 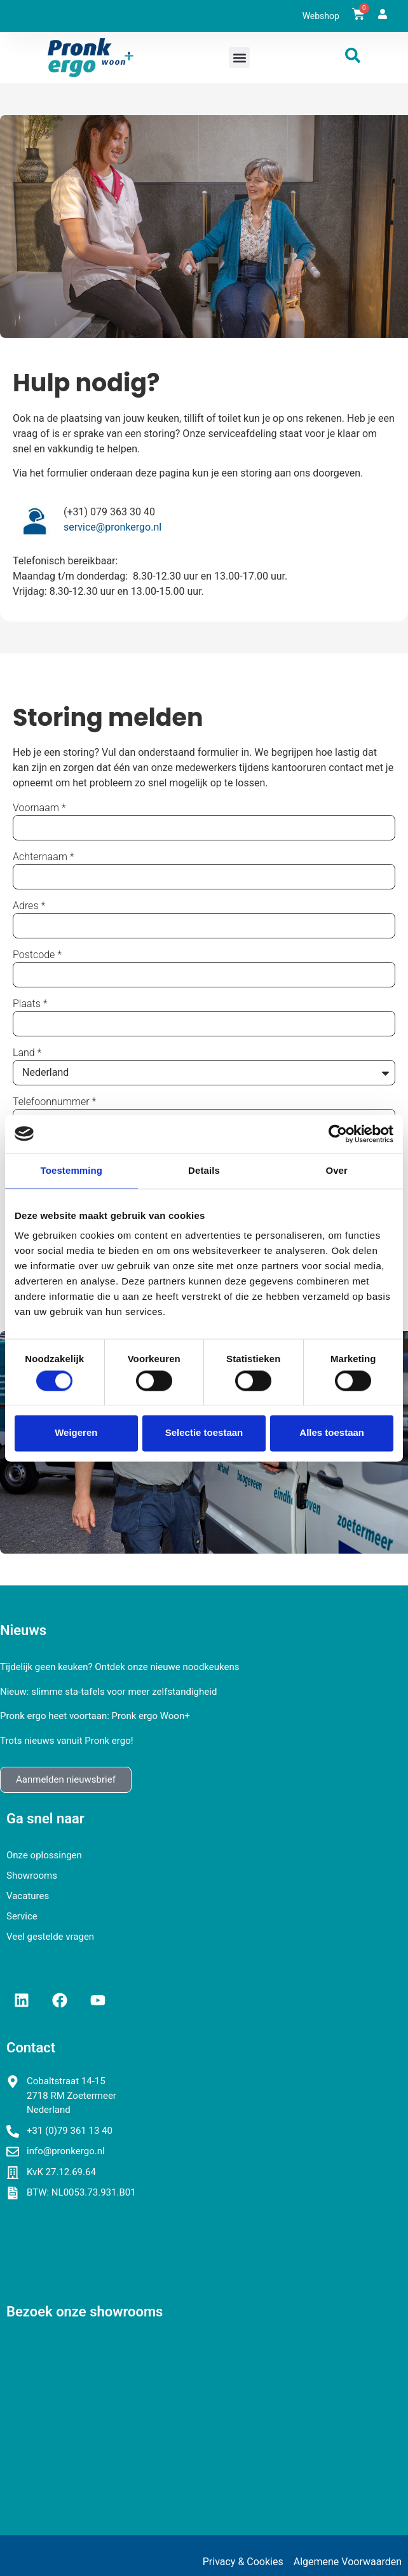 What do you see at coordinates (108, 1691) in the screenshot?
I see `Nieuw: slimme sta-tafels voor meer zelfstandigheid` at bounding box center [108, 1691].